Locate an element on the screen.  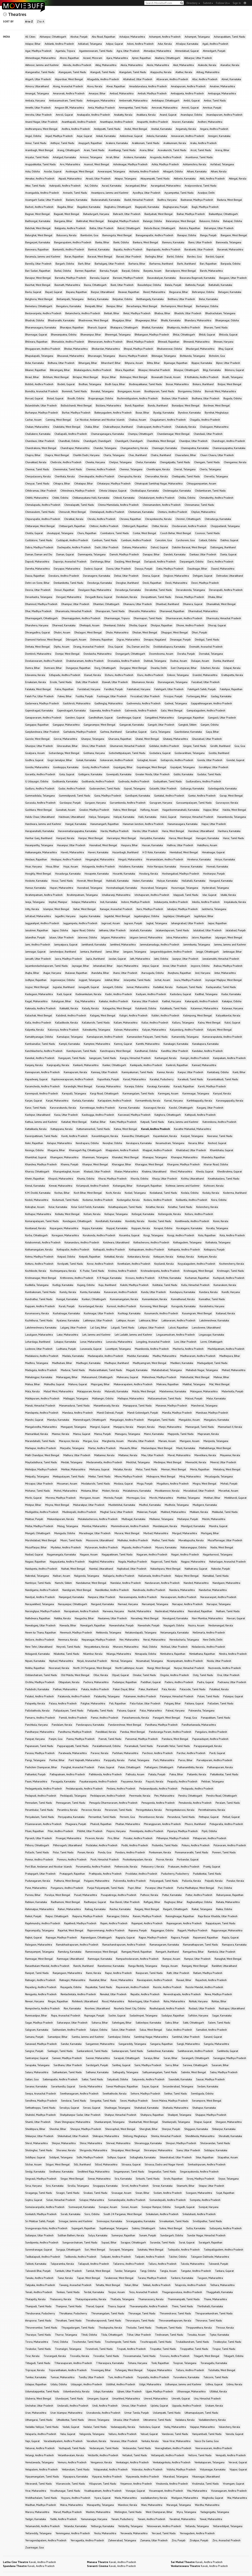
Nagaon, Assam is located at coordinates (89, 1554).